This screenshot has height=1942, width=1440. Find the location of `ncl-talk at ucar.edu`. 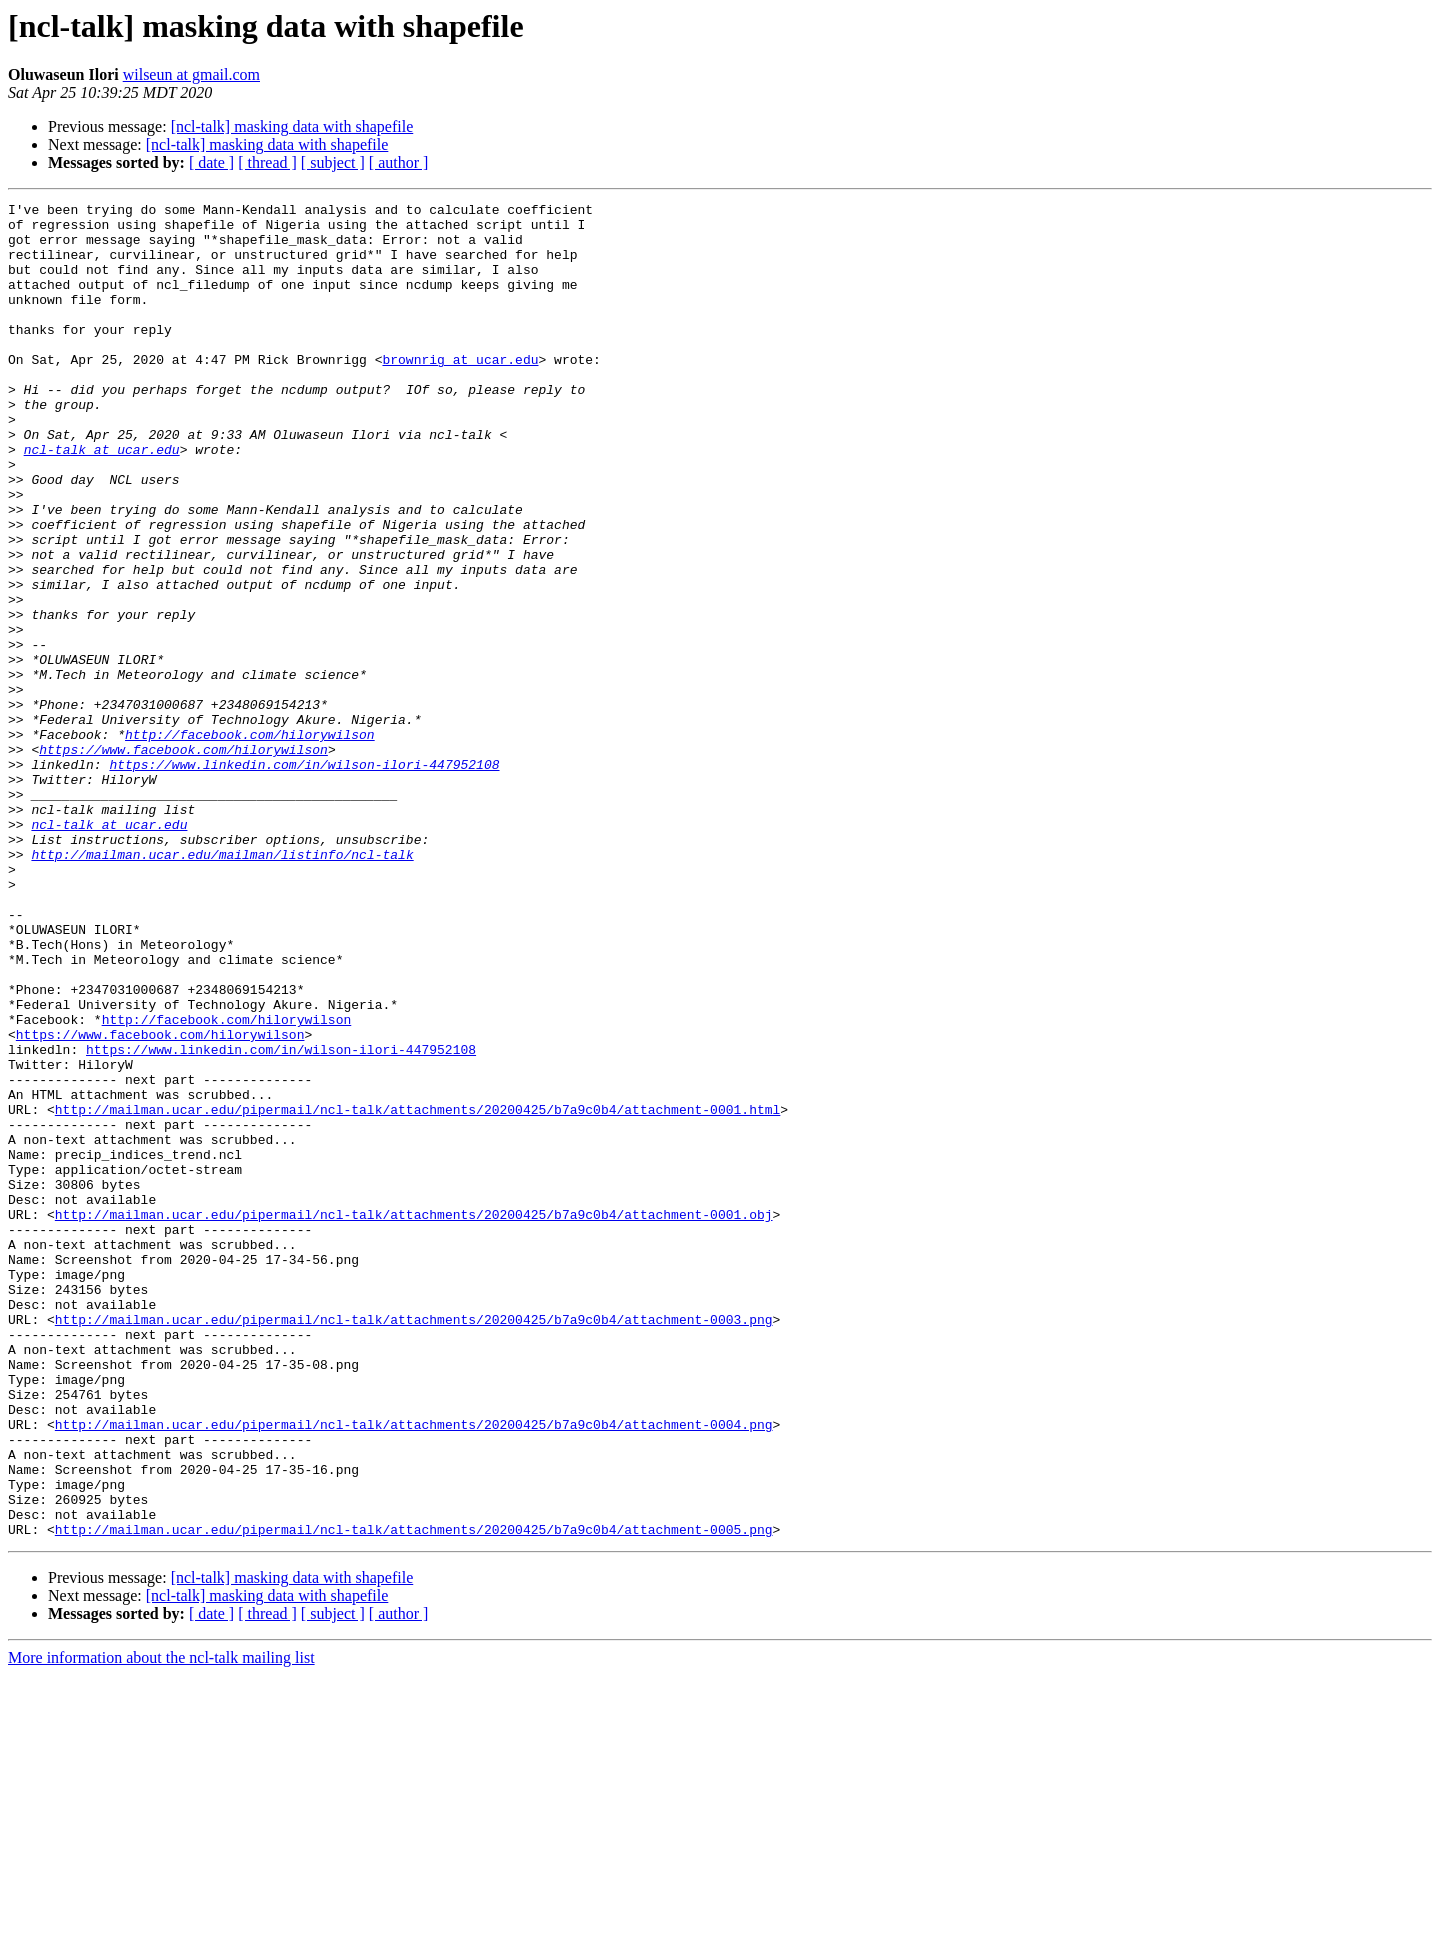

ncl-talk at ucar.edu is located at coordinates (102, 500).